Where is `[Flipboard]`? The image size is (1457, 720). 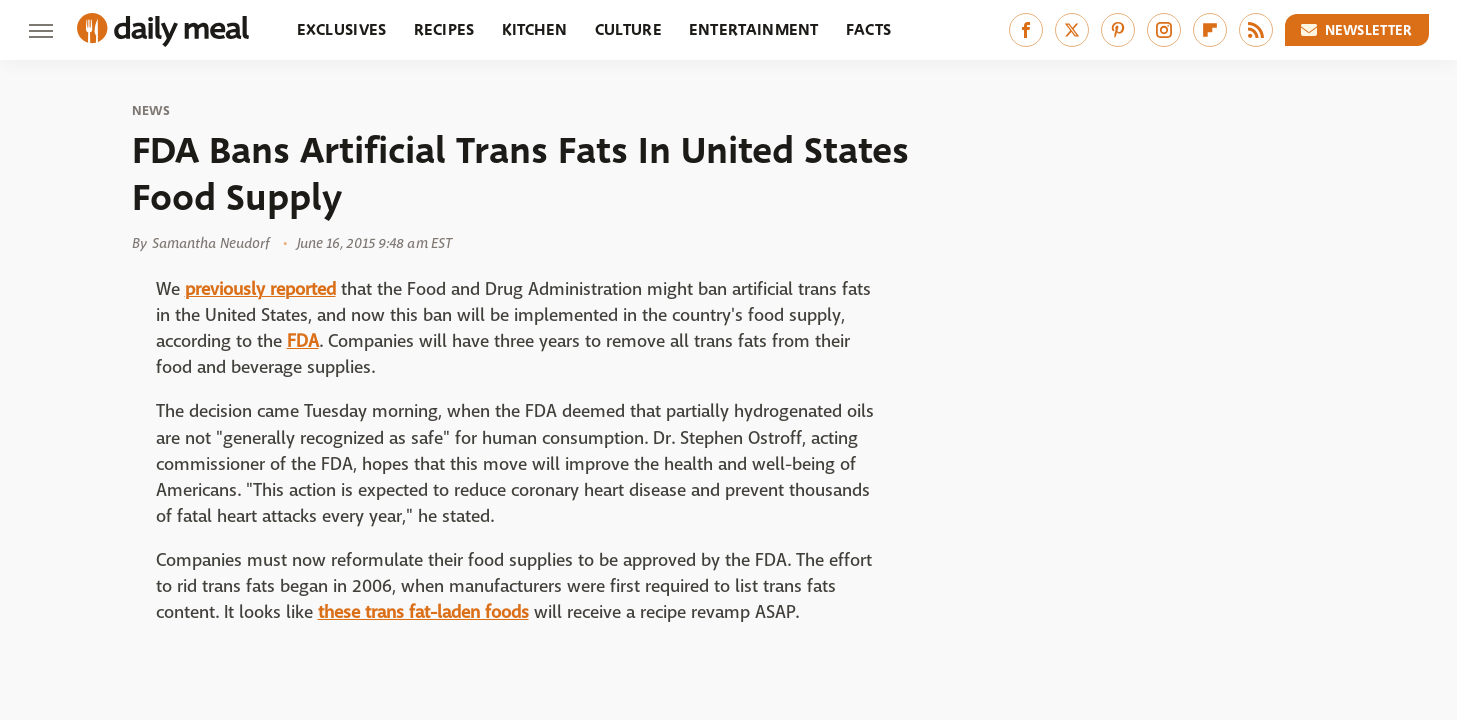 [Flipboard] is located at coordinates (1210, 30).